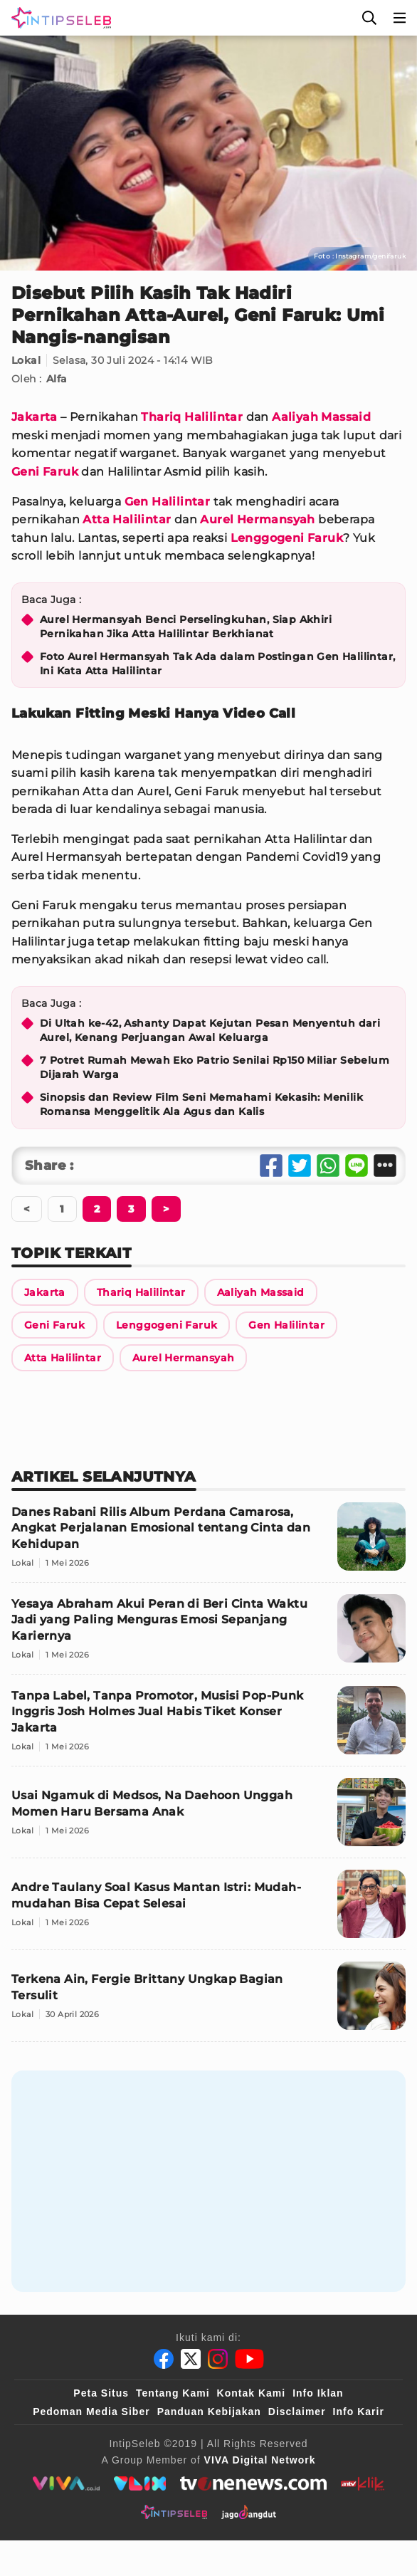 This screenshot has height=2576, width=417. Describe the element at coordinates (44, 471) in the screenshot. I see `Geni Faruk` at that location.